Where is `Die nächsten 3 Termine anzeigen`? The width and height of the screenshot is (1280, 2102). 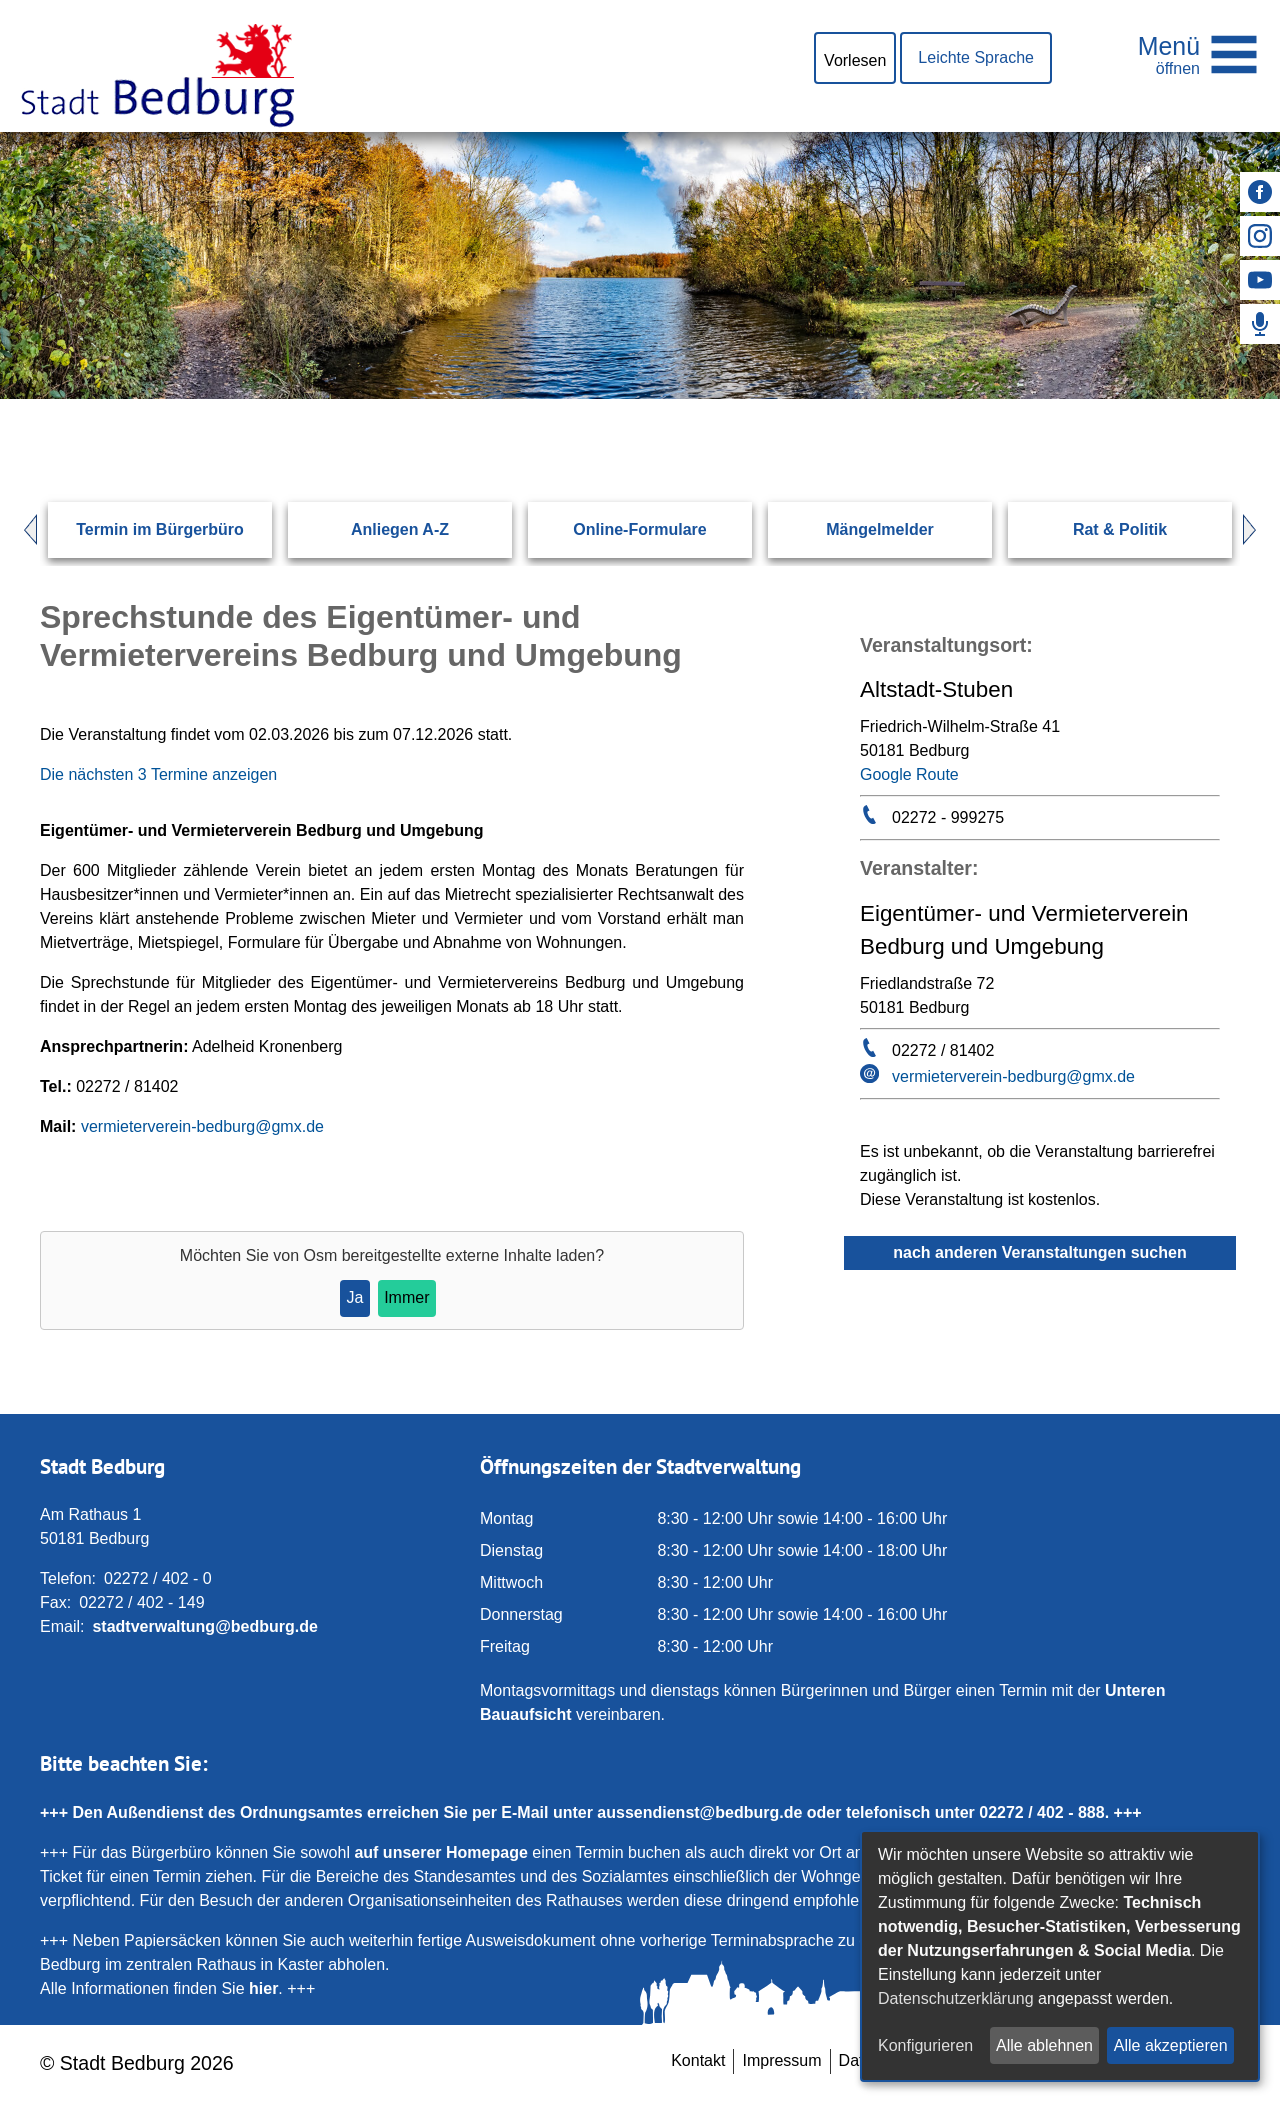 Die nächsten 3 Termine anzeigen is located at coordinates (158, 774).